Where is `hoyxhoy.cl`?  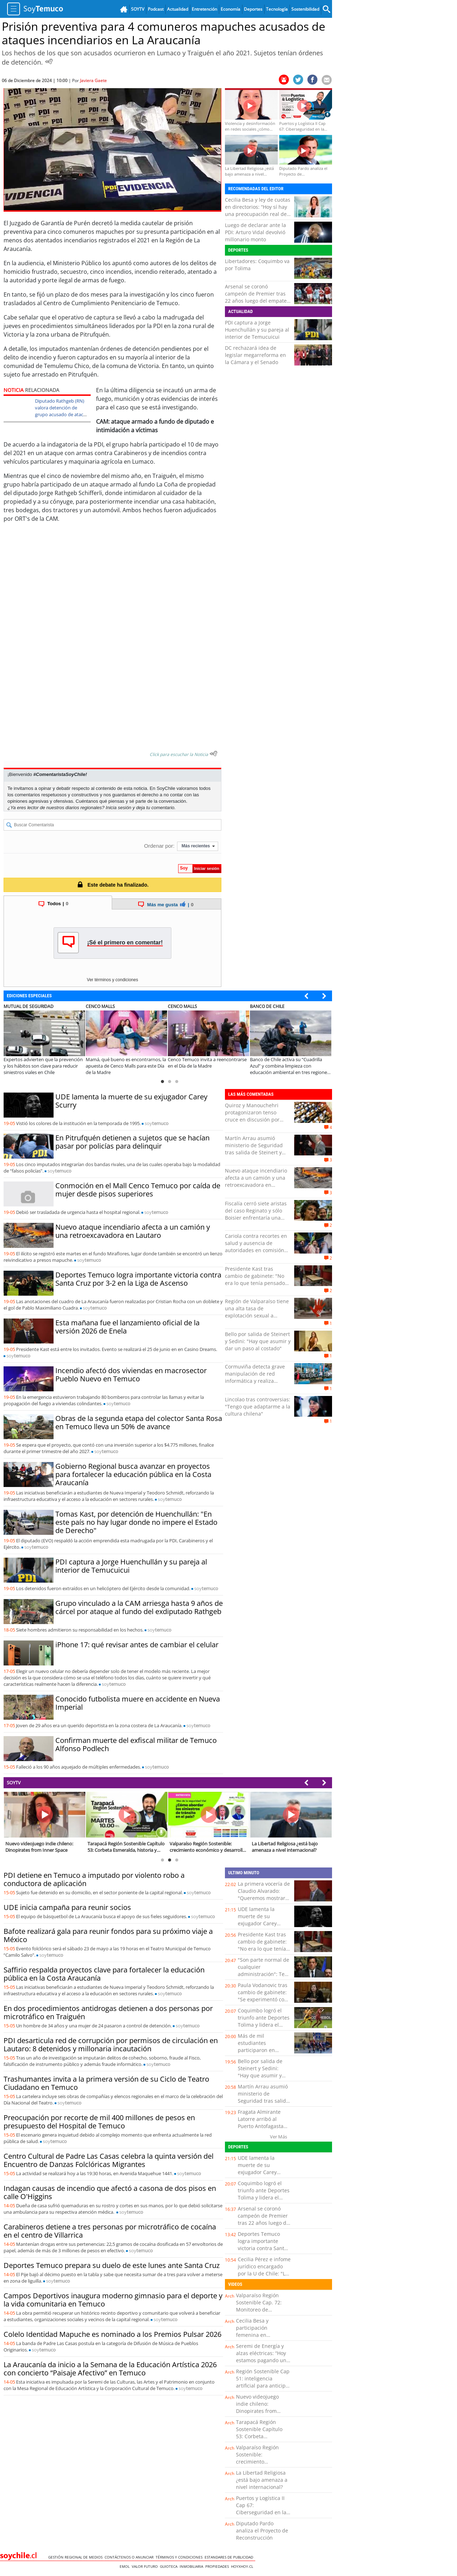
hoyxhoy.cl is located at coordinates (243, 2566).